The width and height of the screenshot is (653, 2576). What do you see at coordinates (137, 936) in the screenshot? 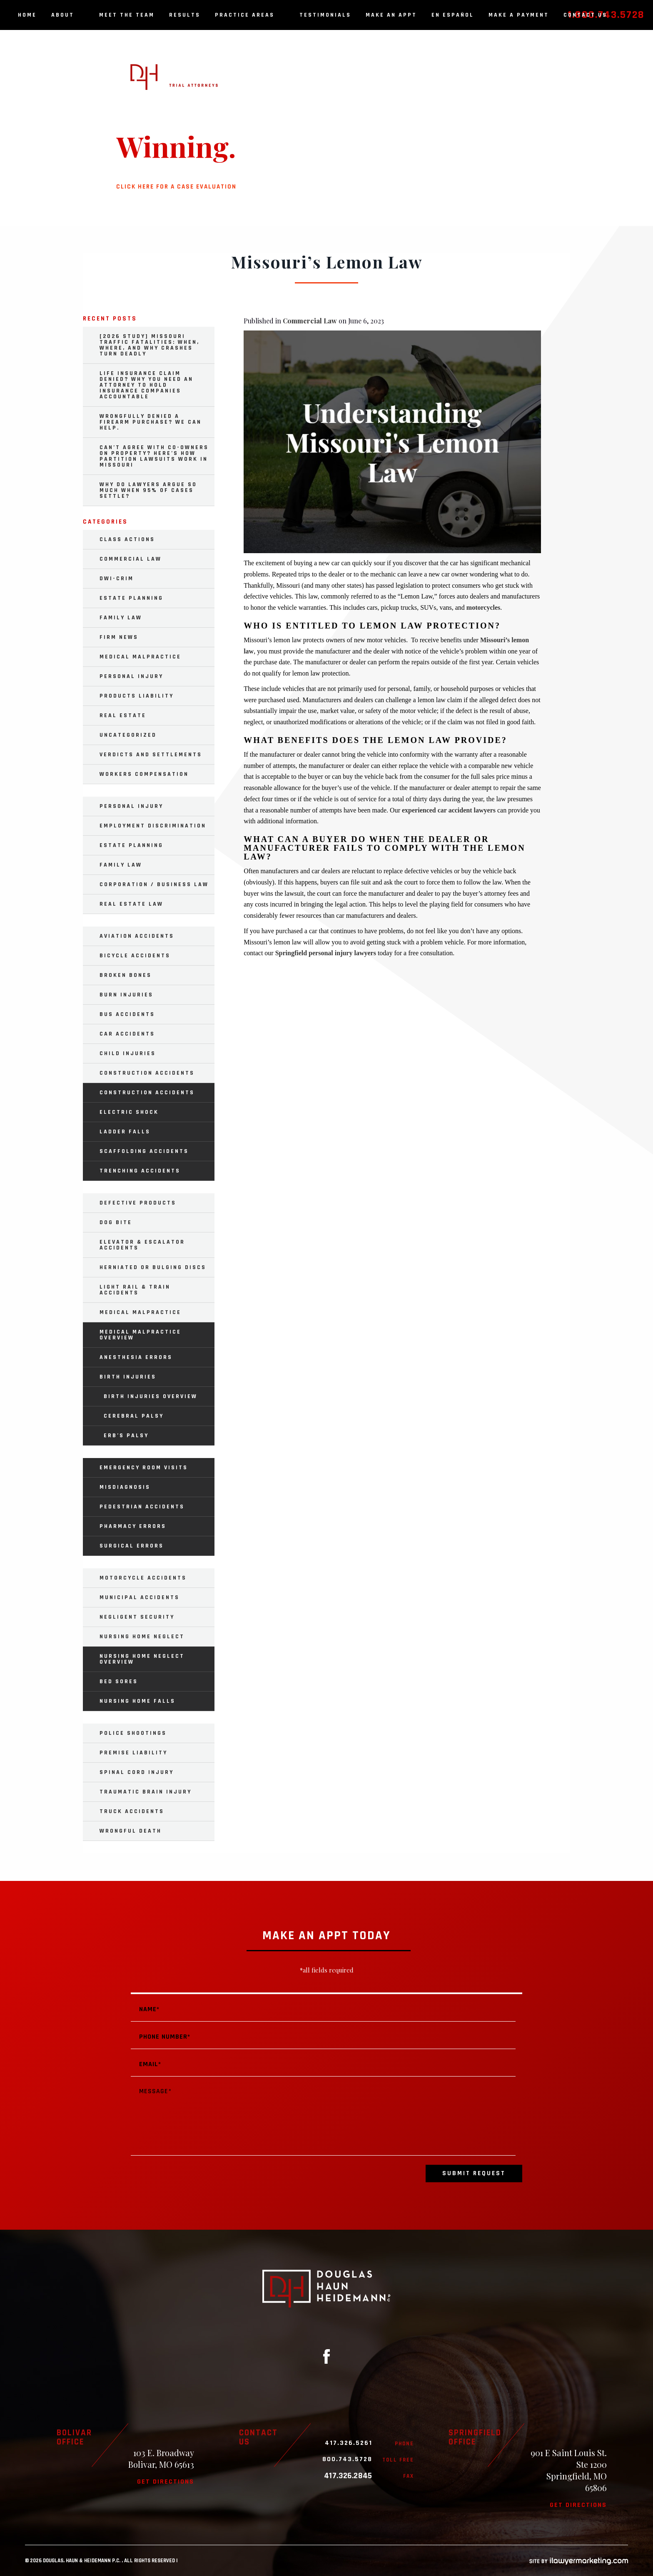
I see `Aviation Accidents` at bounding box center [137, 936].